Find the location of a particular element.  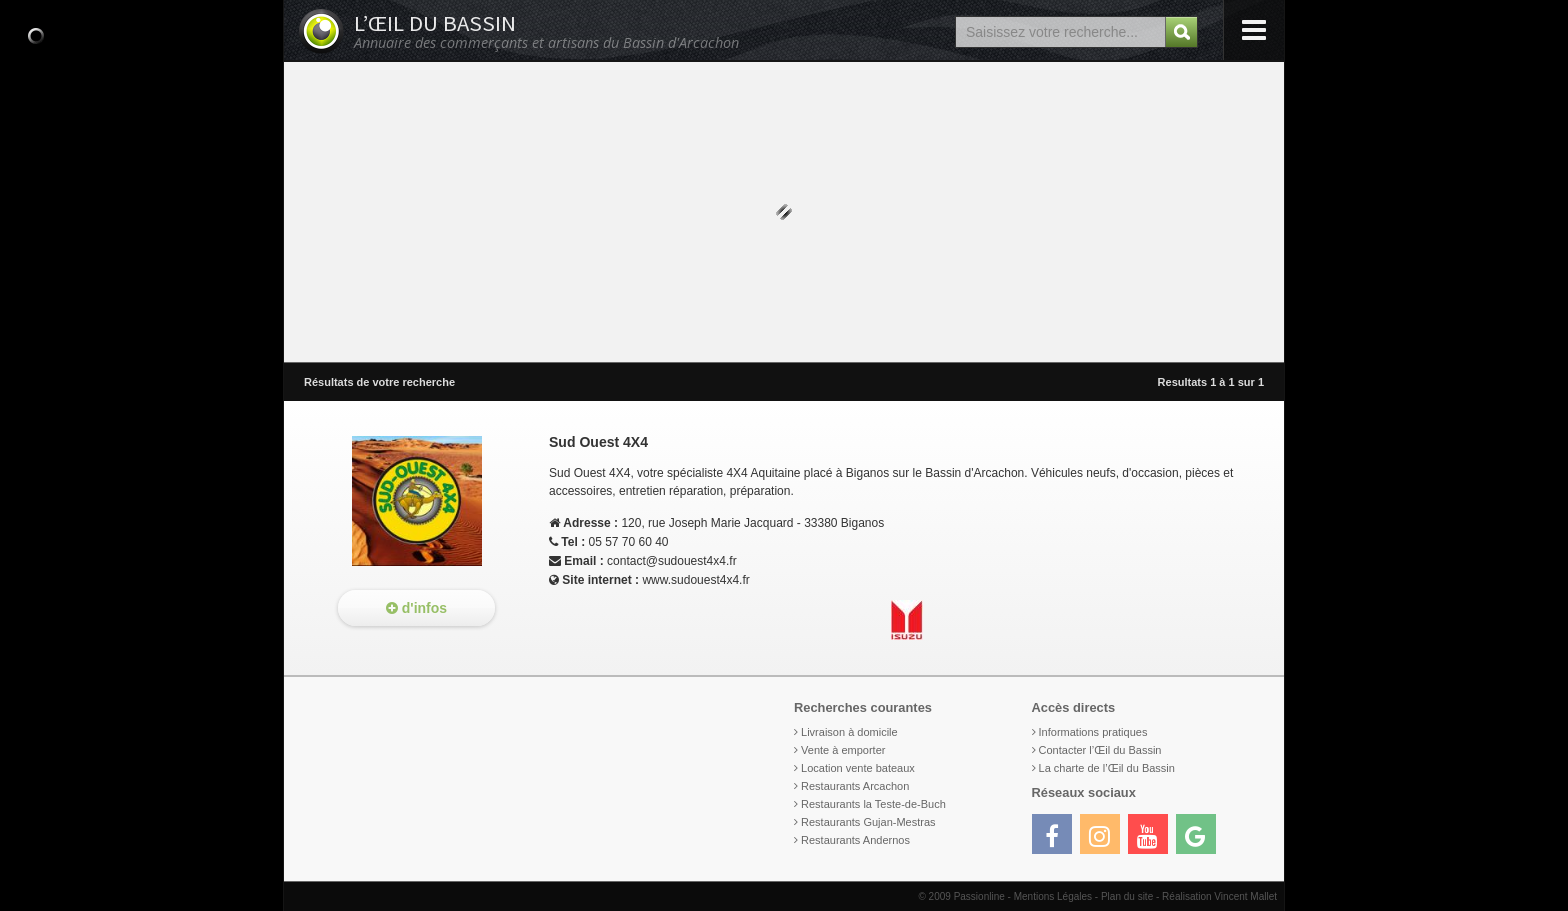

Restaurants Gujan-Mestras is located at coordinates (868, 822).